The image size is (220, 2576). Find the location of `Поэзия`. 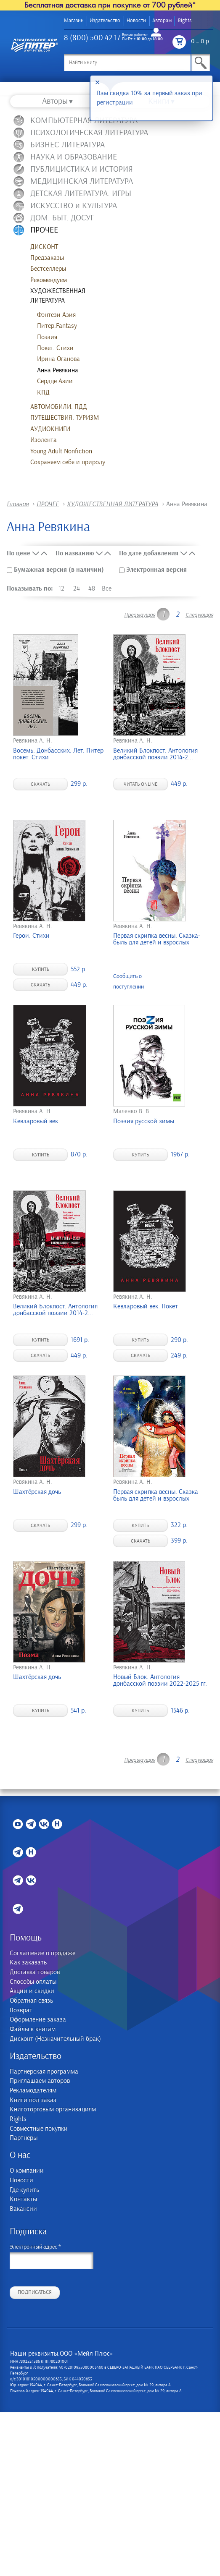

Поэзия is located at coordinates (47, 337).